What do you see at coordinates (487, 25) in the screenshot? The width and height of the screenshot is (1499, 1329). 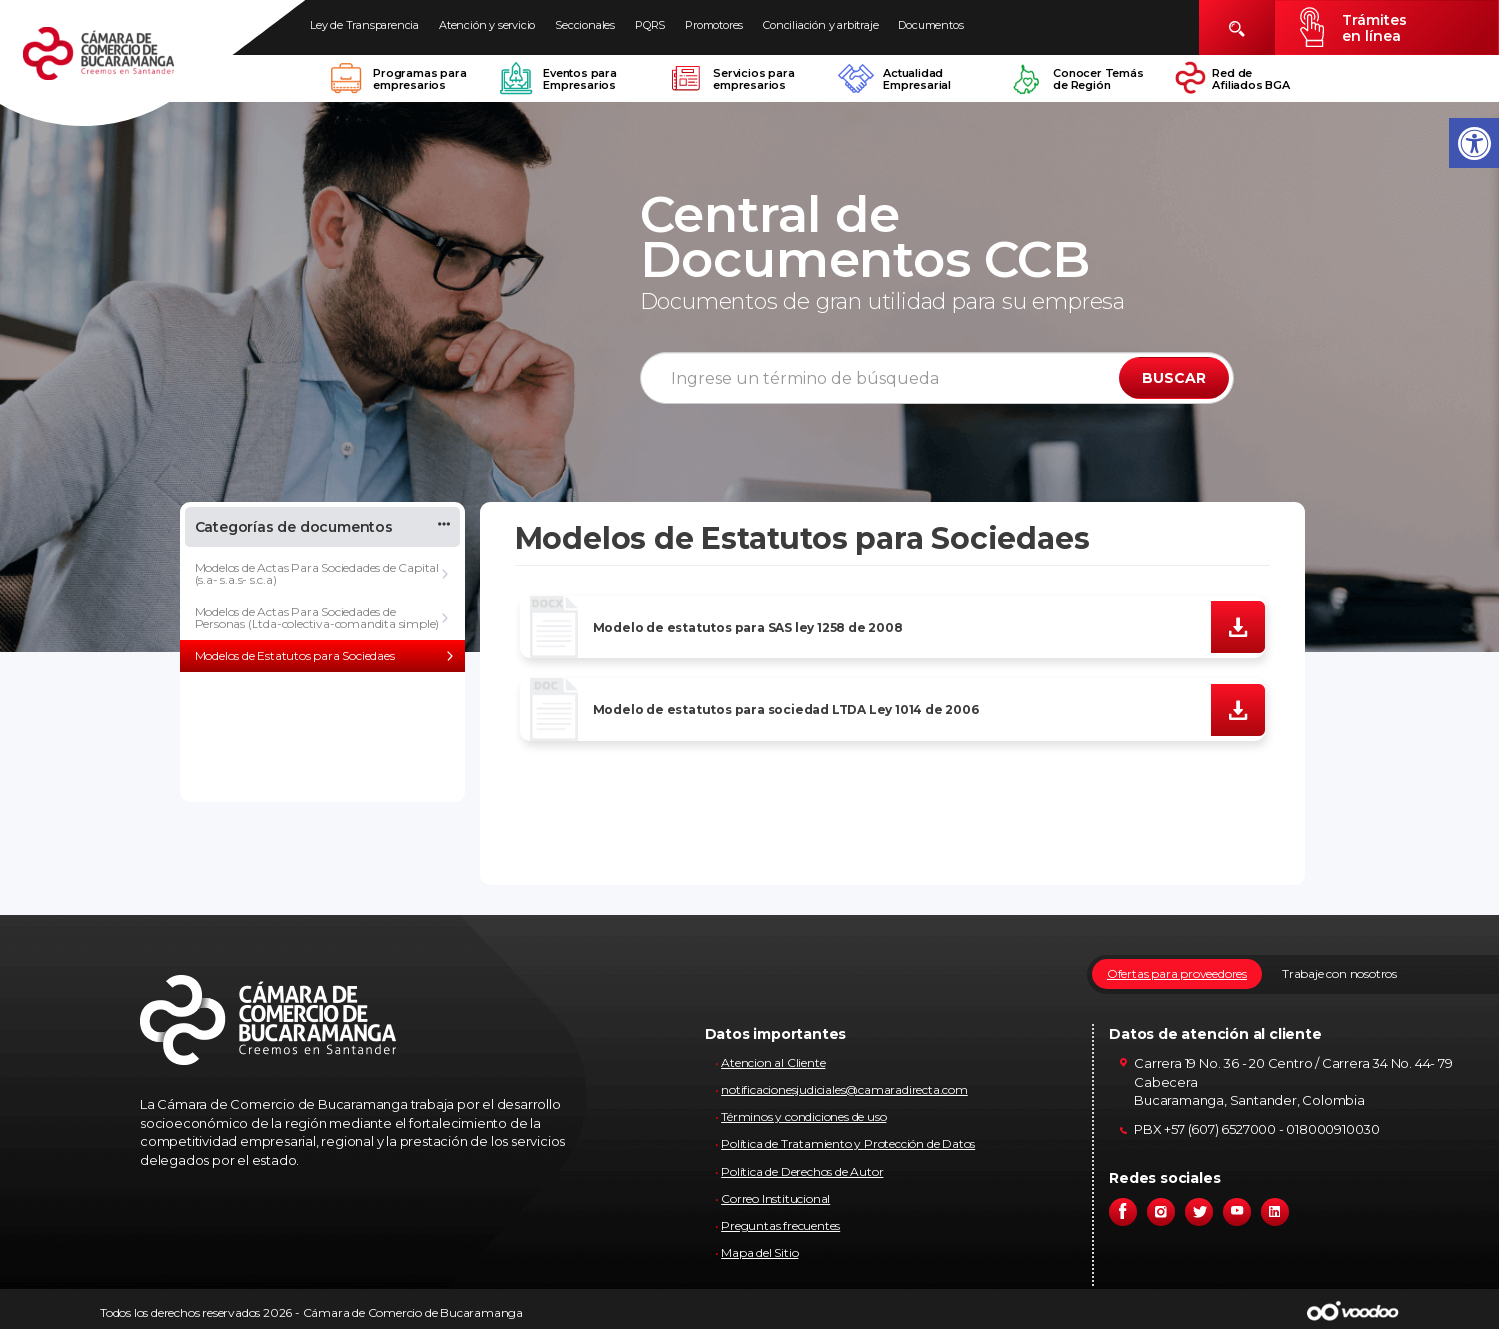 I see `Atención y servicio` at bounding box center [487, 25].